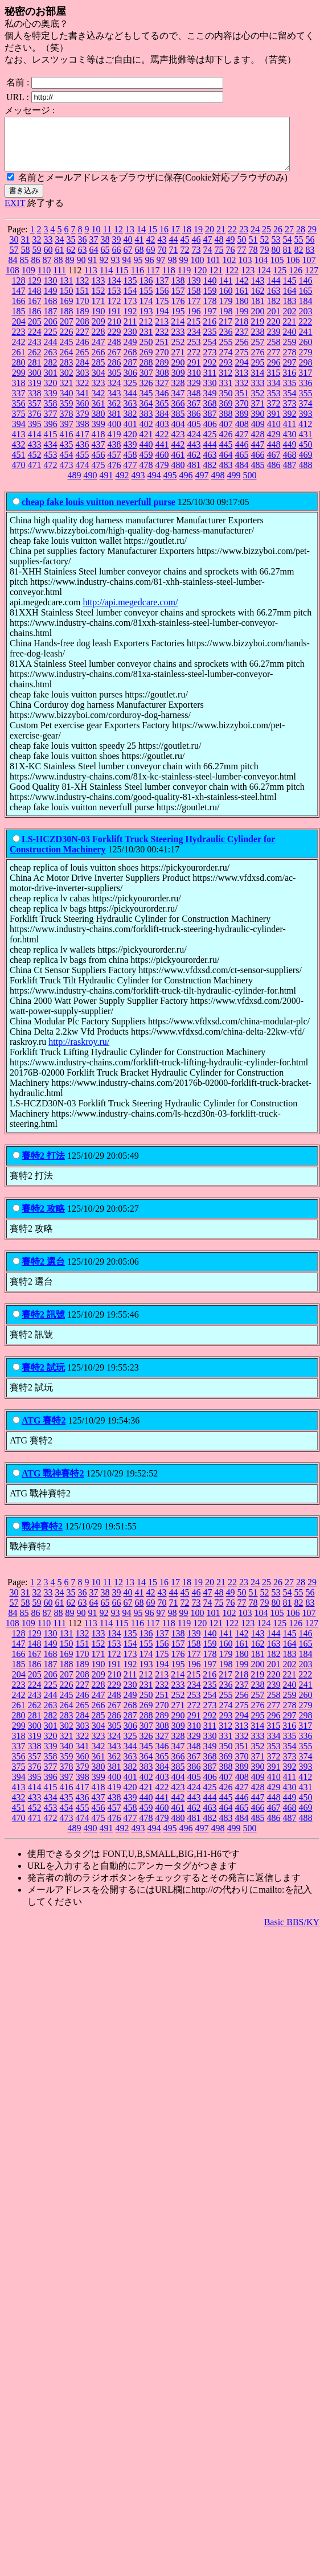  I want to click on 274, so click(226, 362).